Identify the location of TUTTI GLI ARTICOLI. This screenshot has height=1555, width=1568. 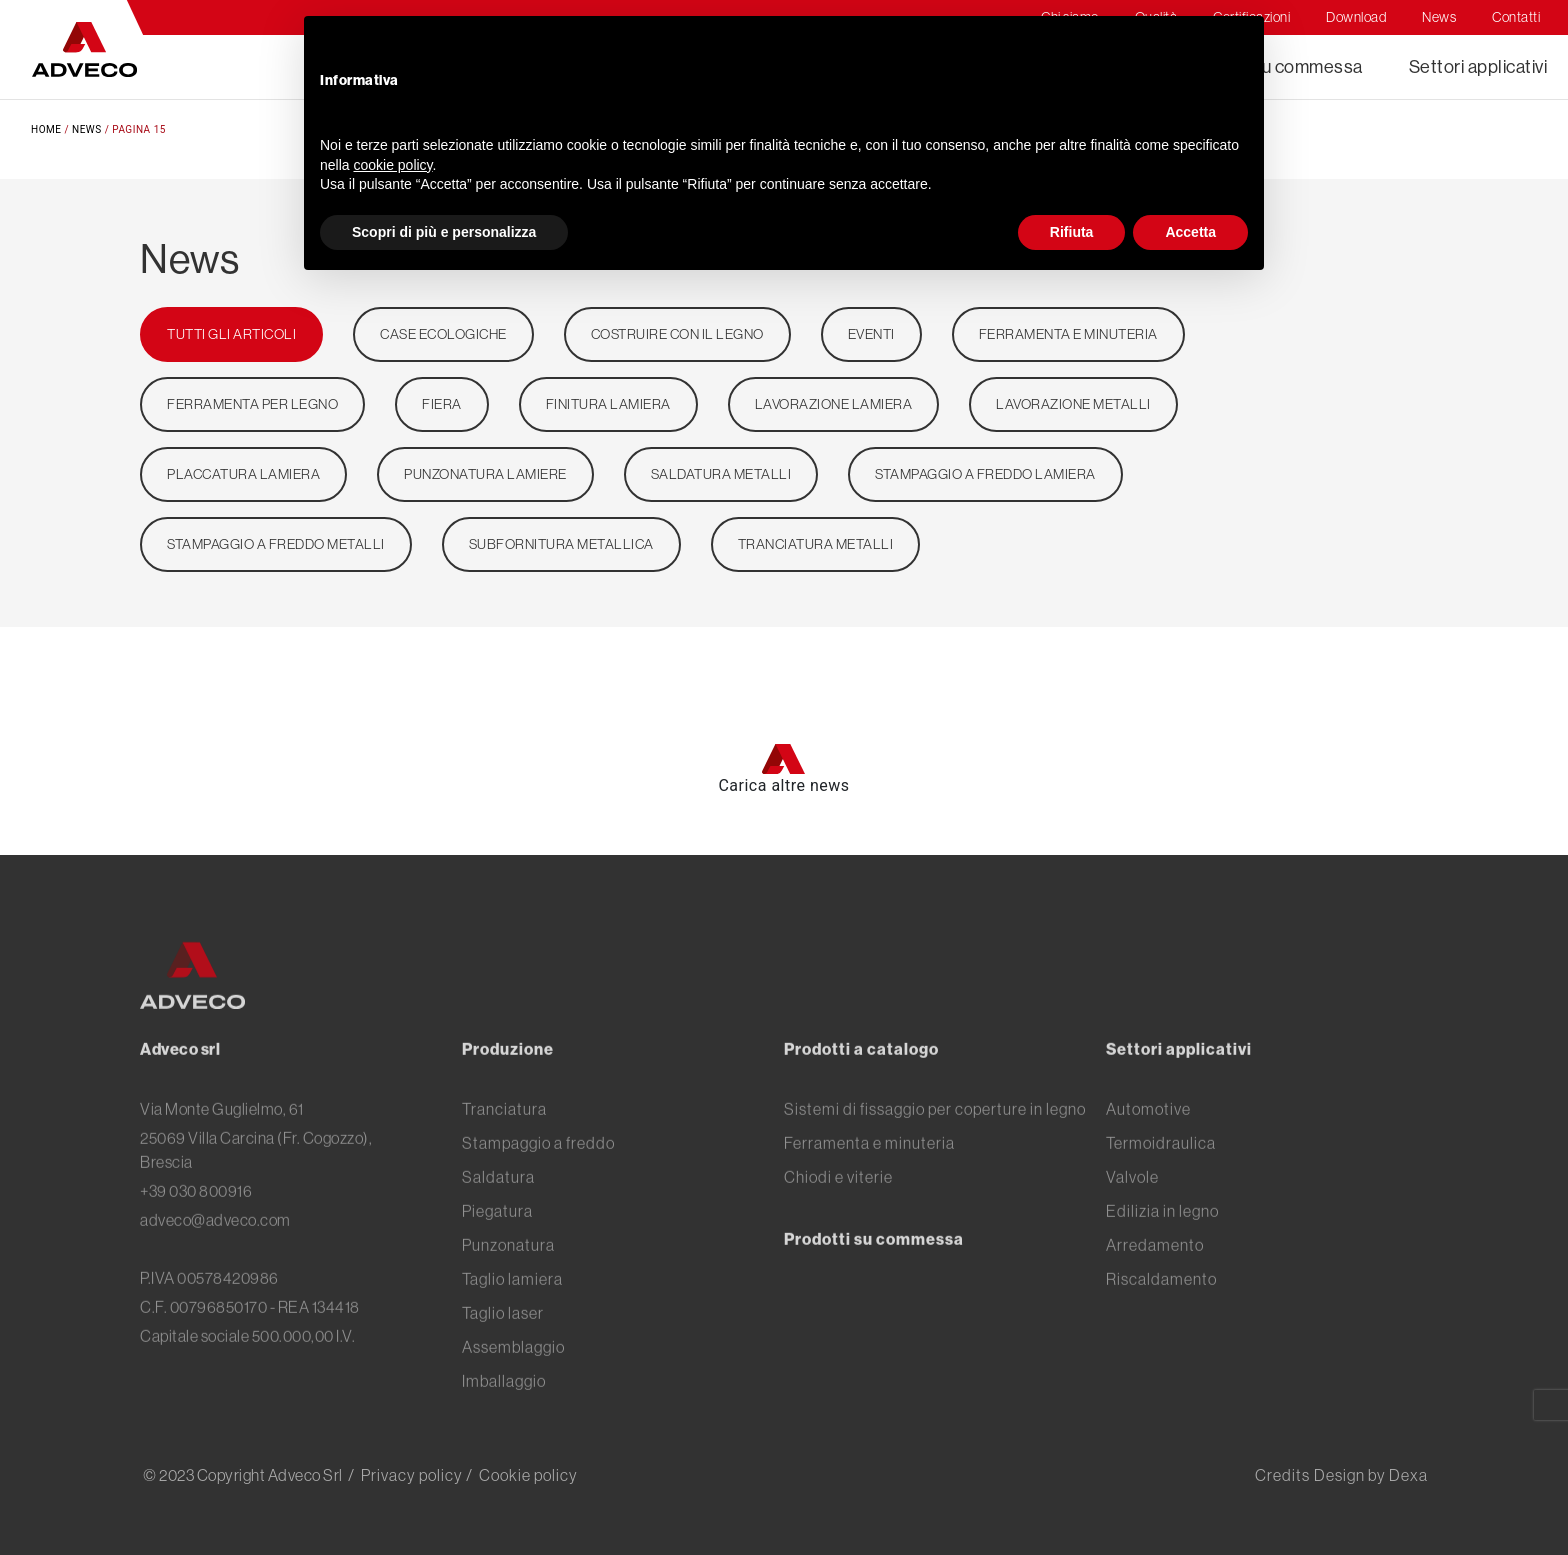
(231, 334).